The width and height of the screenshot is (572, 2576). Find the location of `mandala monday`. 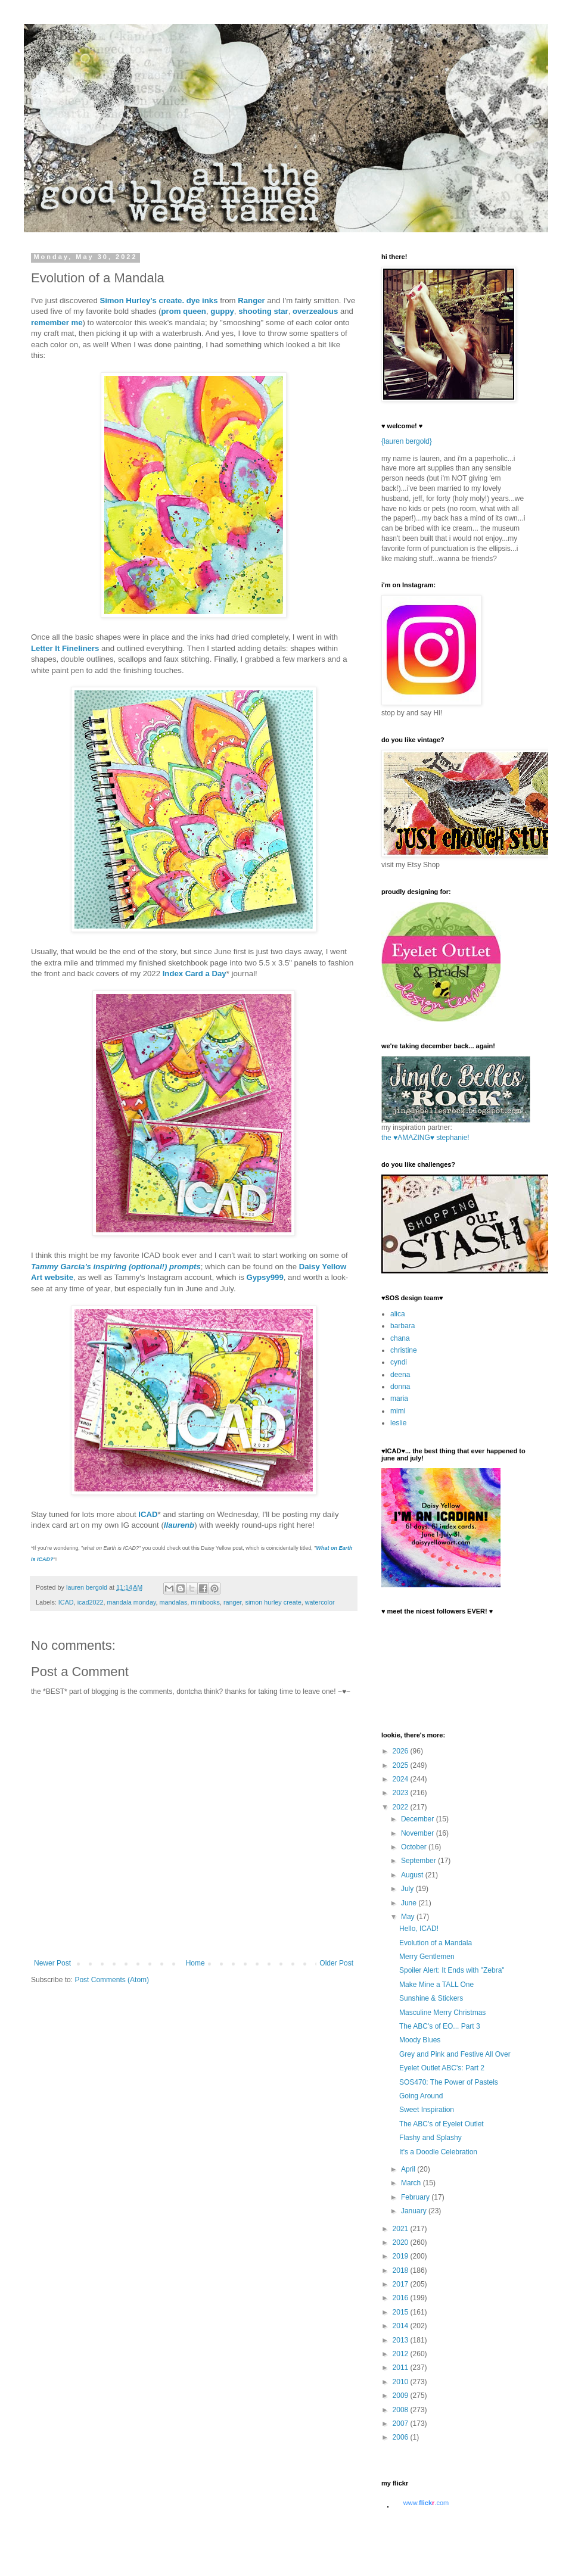

mandala monday is located at coordinates (131, 1602).